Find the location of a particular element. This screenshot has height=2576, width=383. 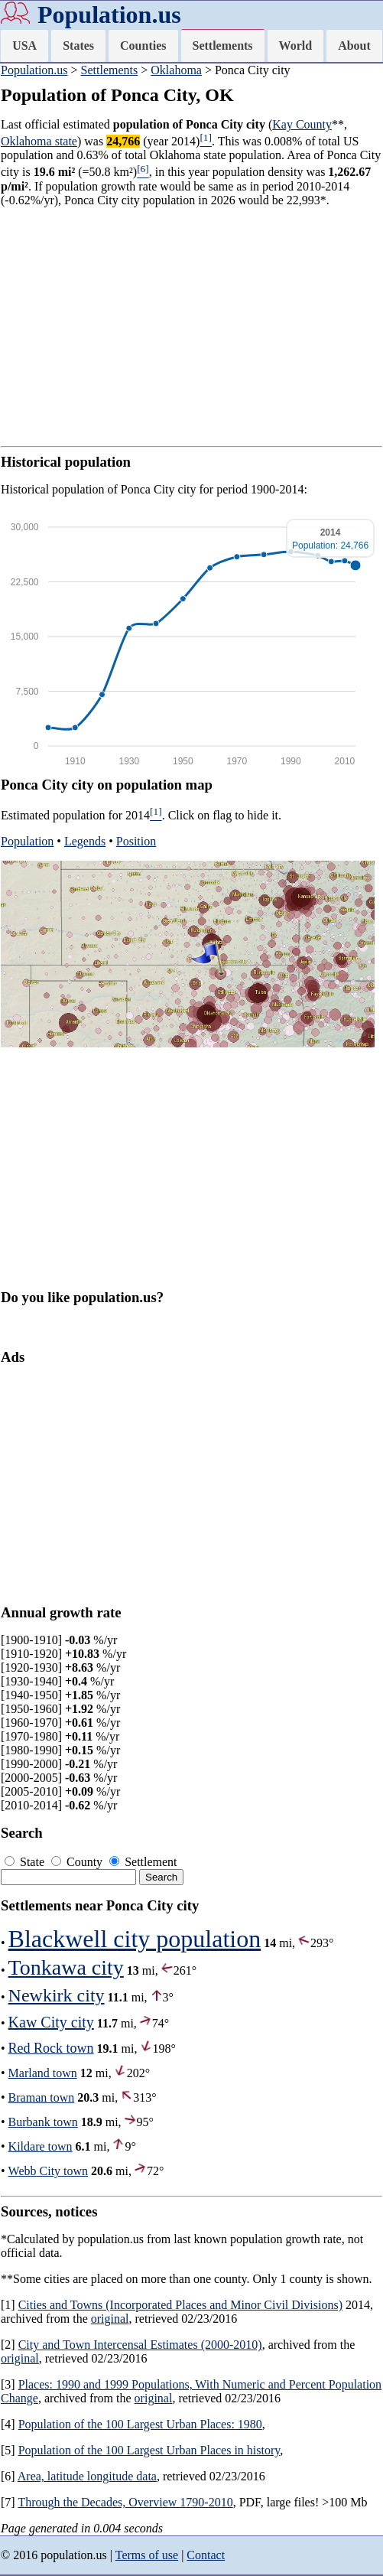

Braman town is located at coordinates (41, 2097).